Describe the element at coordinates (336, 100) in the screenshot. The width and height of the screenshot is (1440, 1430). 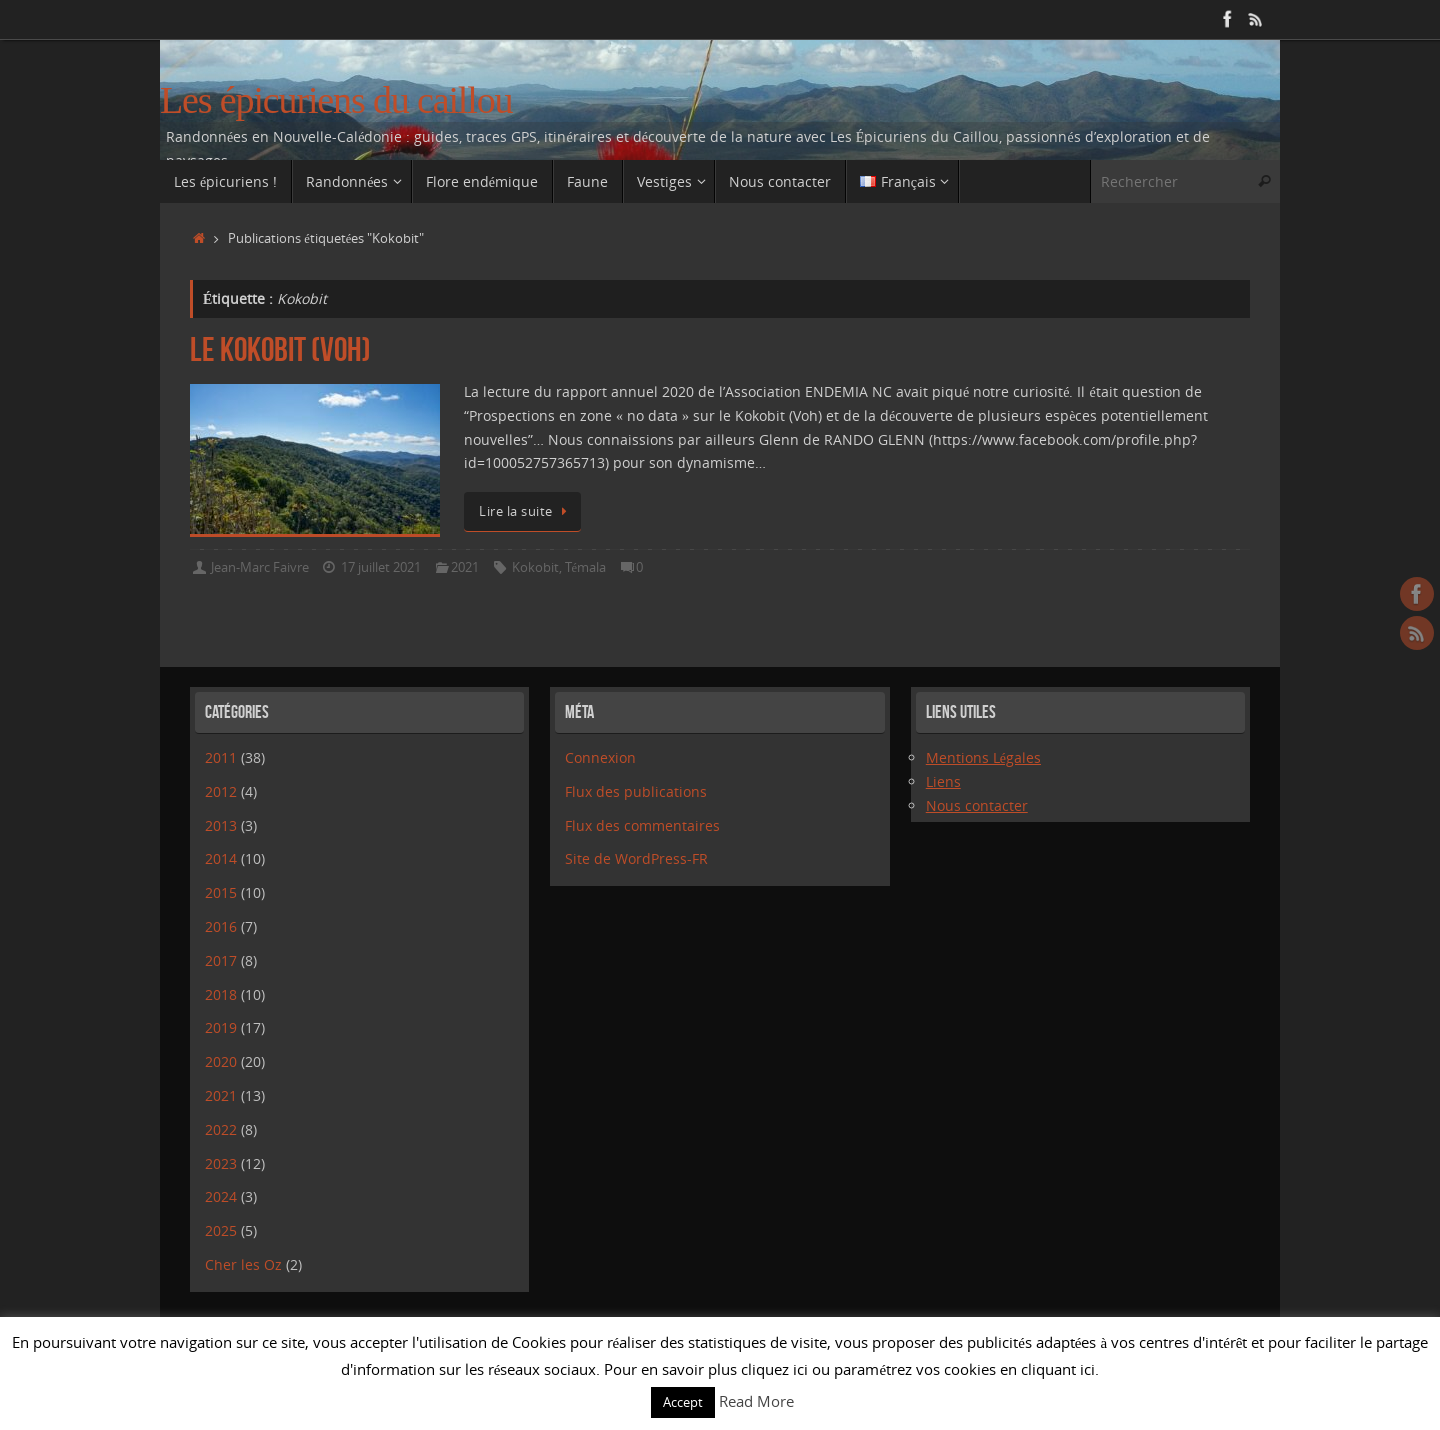
I see `Les épicuriens du caillou` at that location.